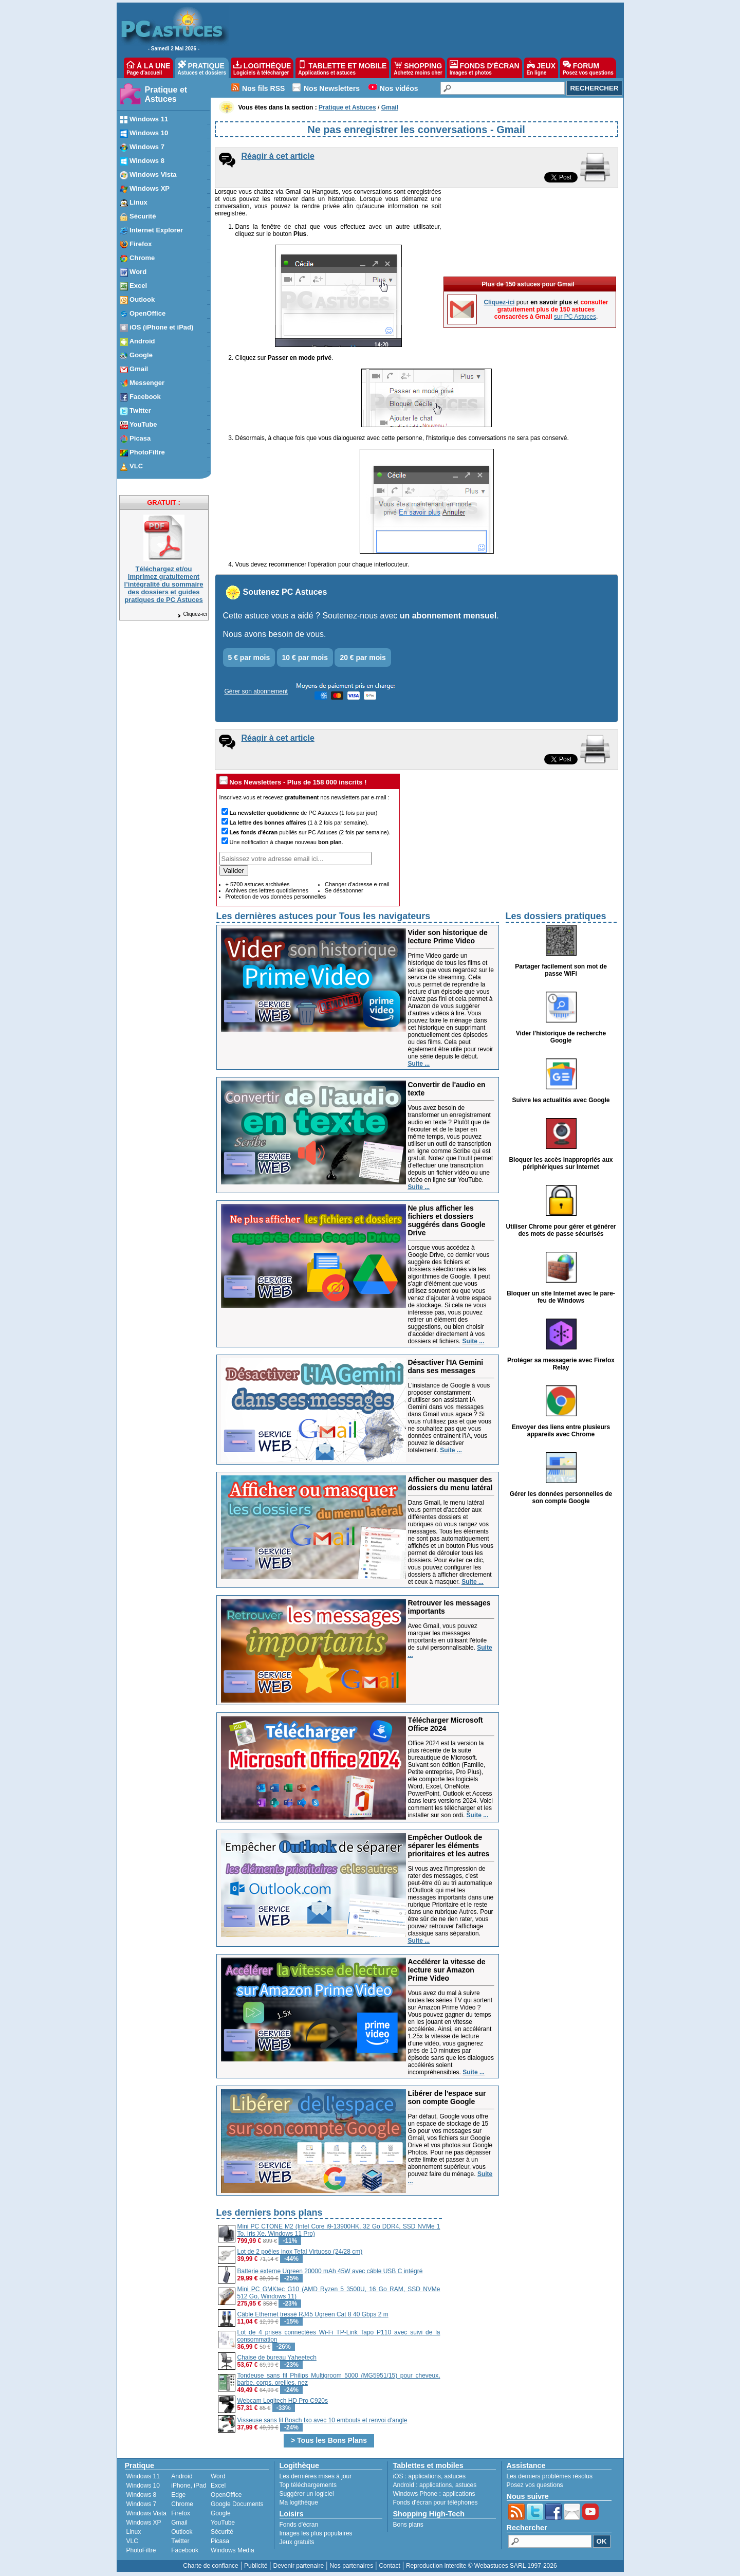 The height and width of the screenshot is (2576, 740). I want to click on Android, so click(181, 2476).